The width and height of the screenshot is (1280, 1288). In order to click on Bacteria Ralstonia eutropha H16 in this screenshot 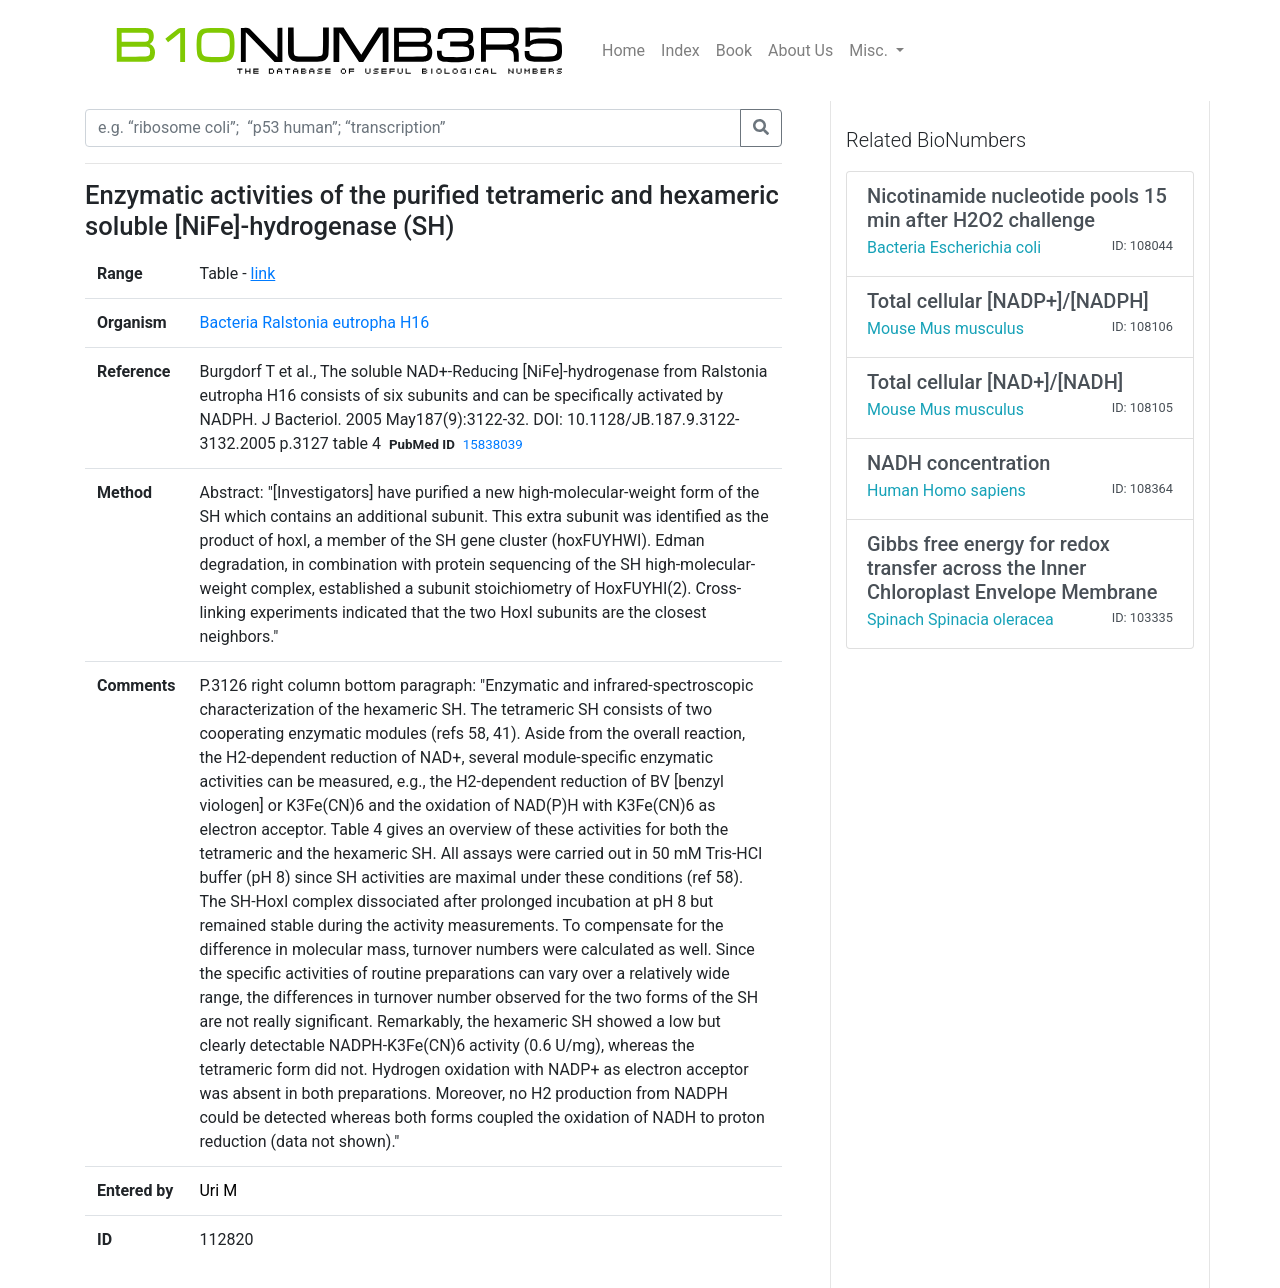, I will do `click(314, 322)`.